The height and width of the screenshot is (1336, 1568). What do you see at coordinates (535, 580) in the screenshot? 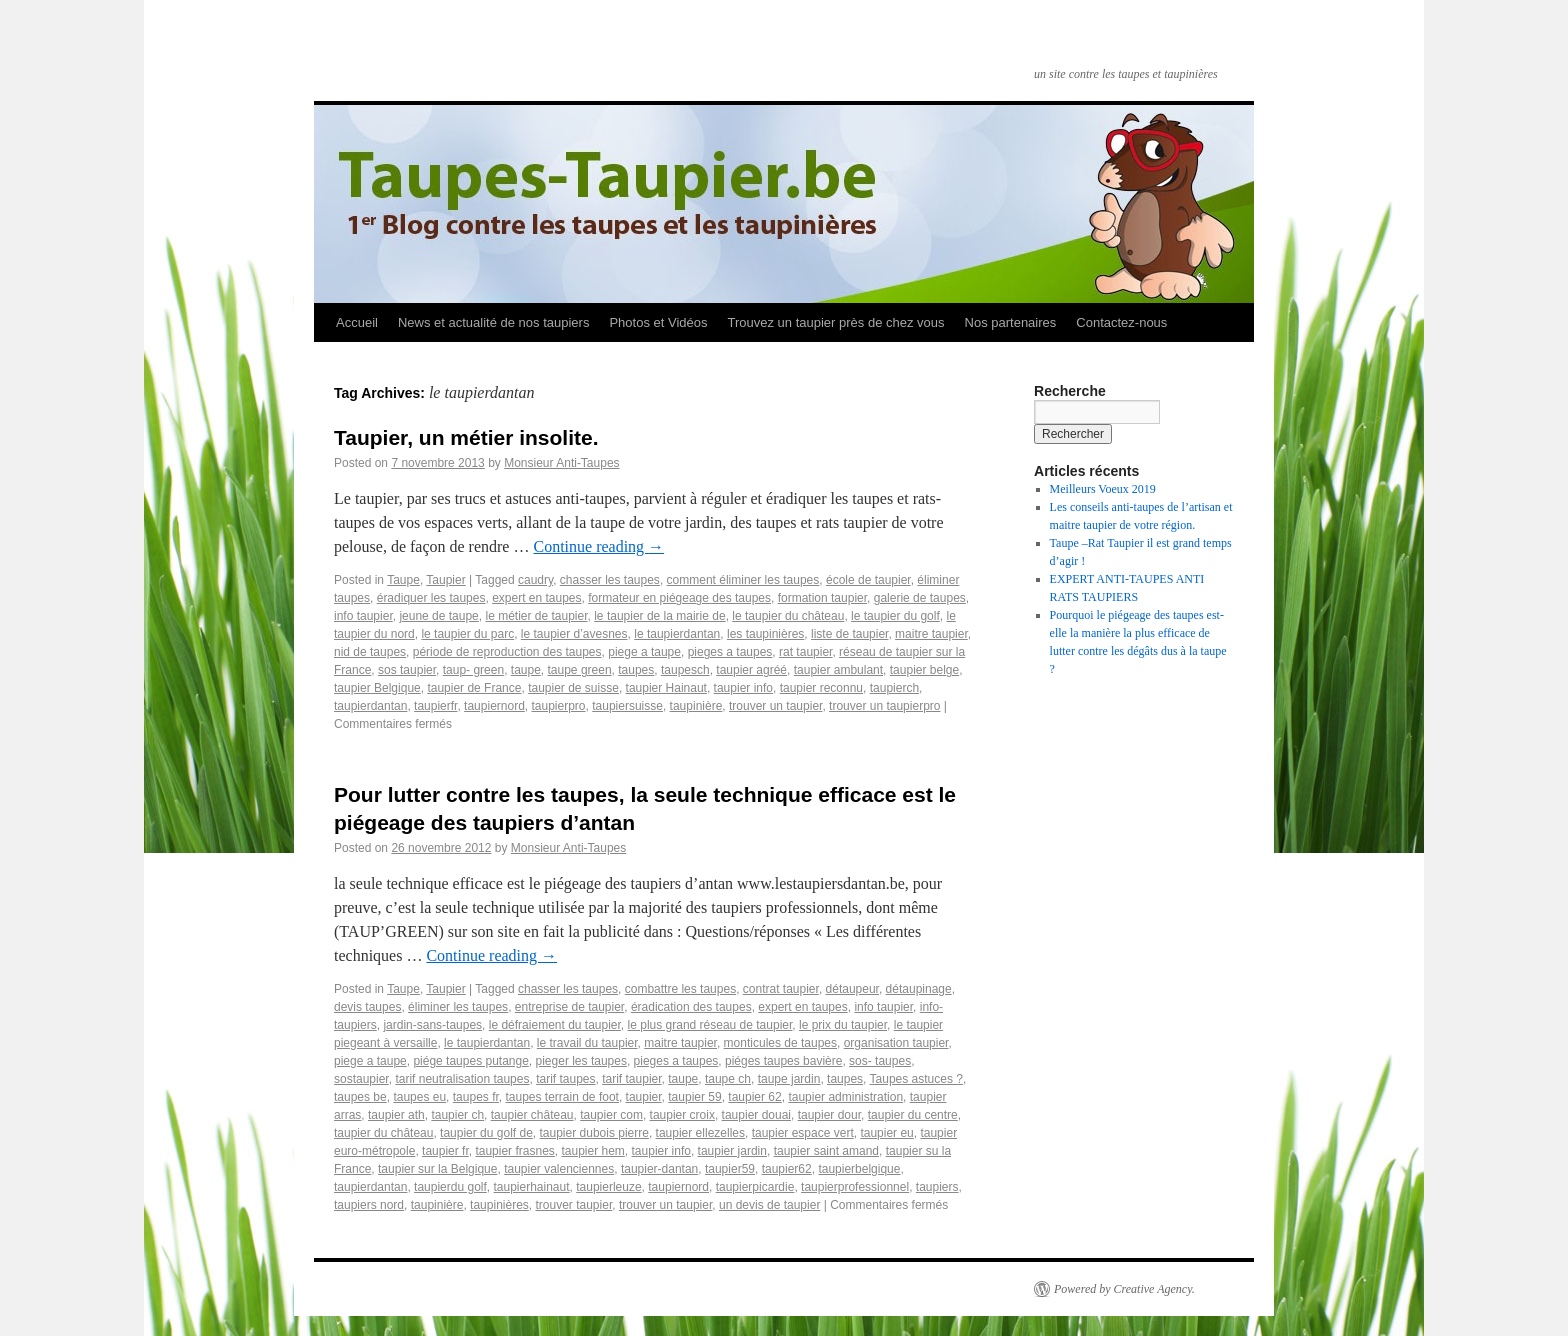
I see `caudry` at bounding box center [535, 580].